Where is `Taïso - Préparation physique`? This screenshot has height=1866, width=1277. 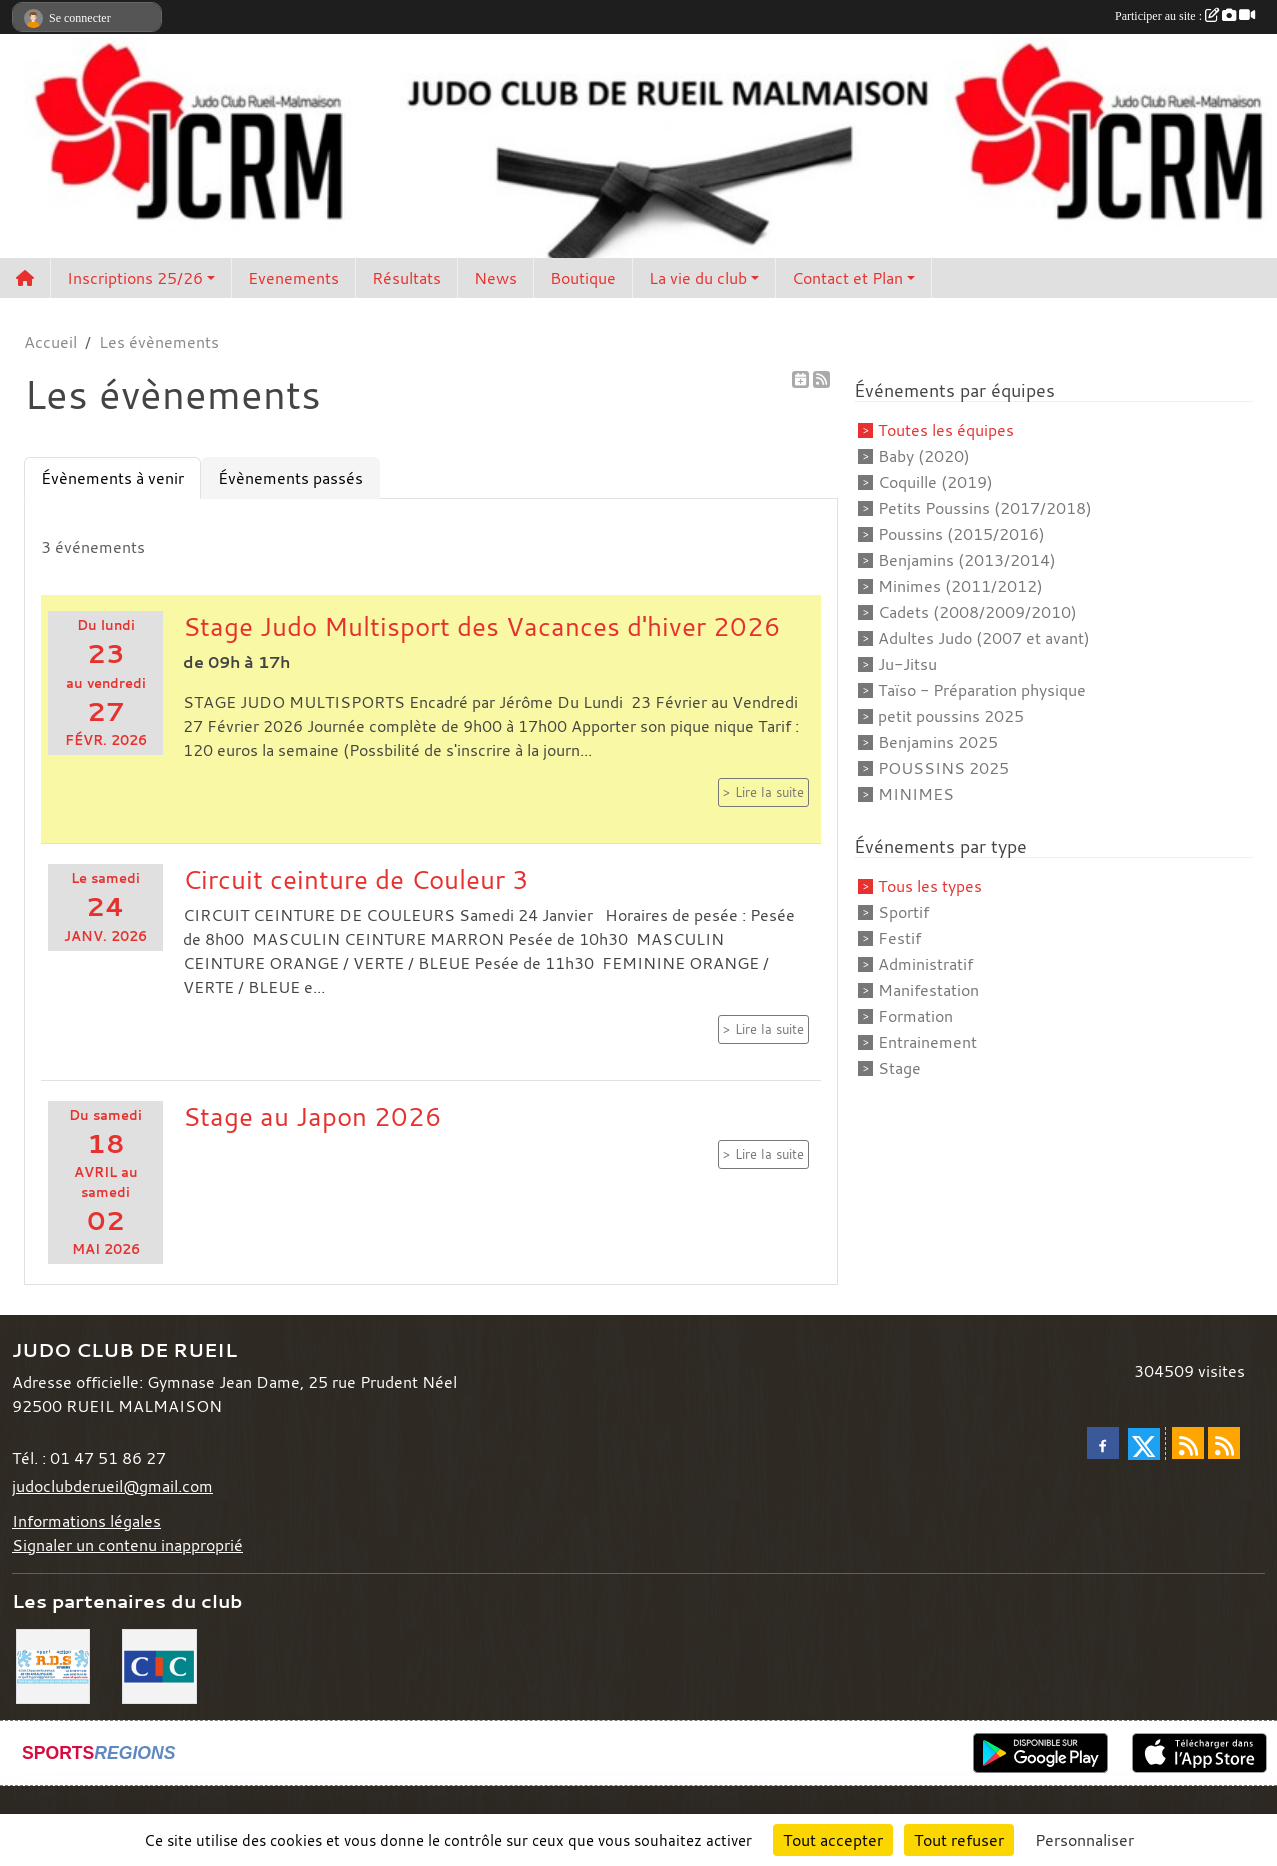
Taïso - Préparation physique is located at coordinates (982, 690).